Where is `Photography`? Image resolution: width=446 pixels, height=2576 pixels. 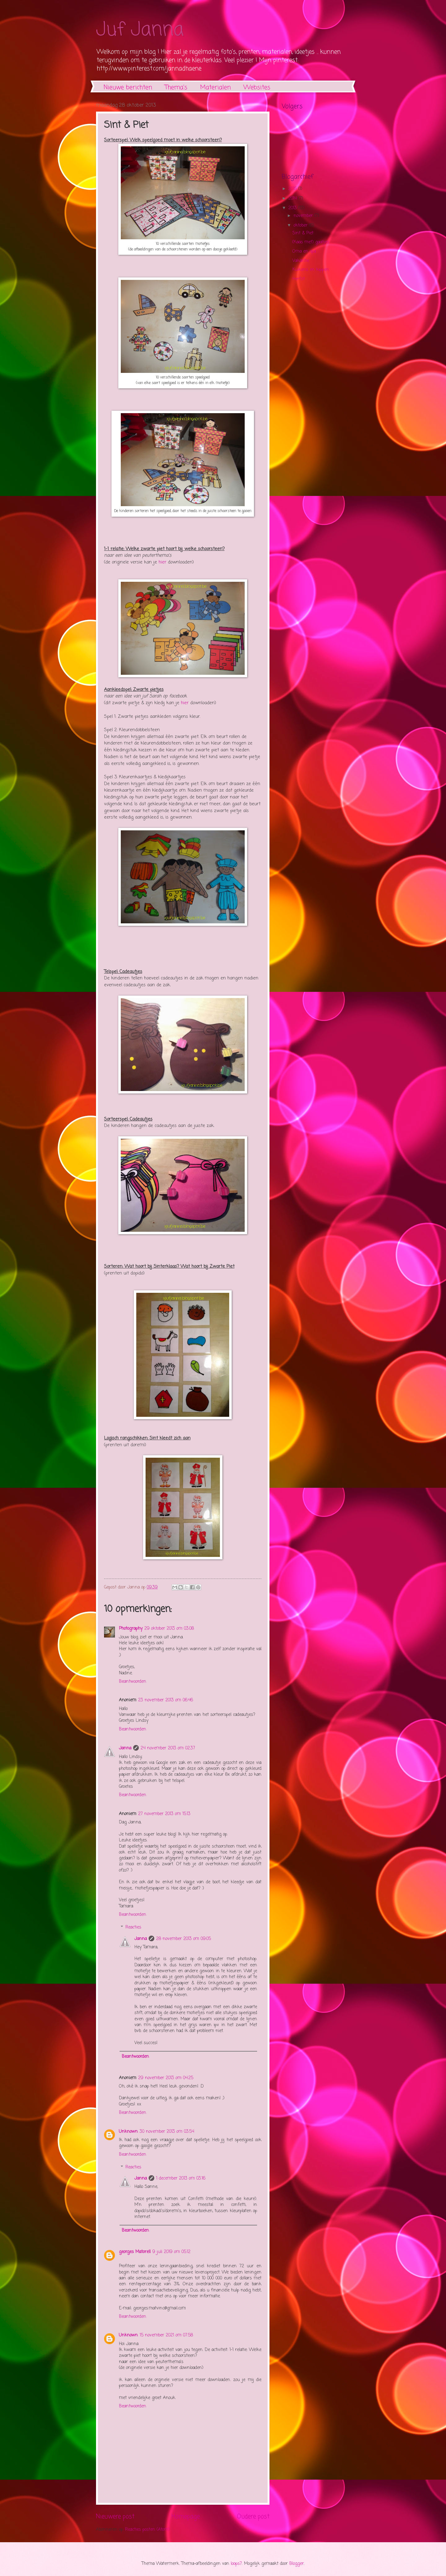 Photography is located at coordinates (130, 1628).